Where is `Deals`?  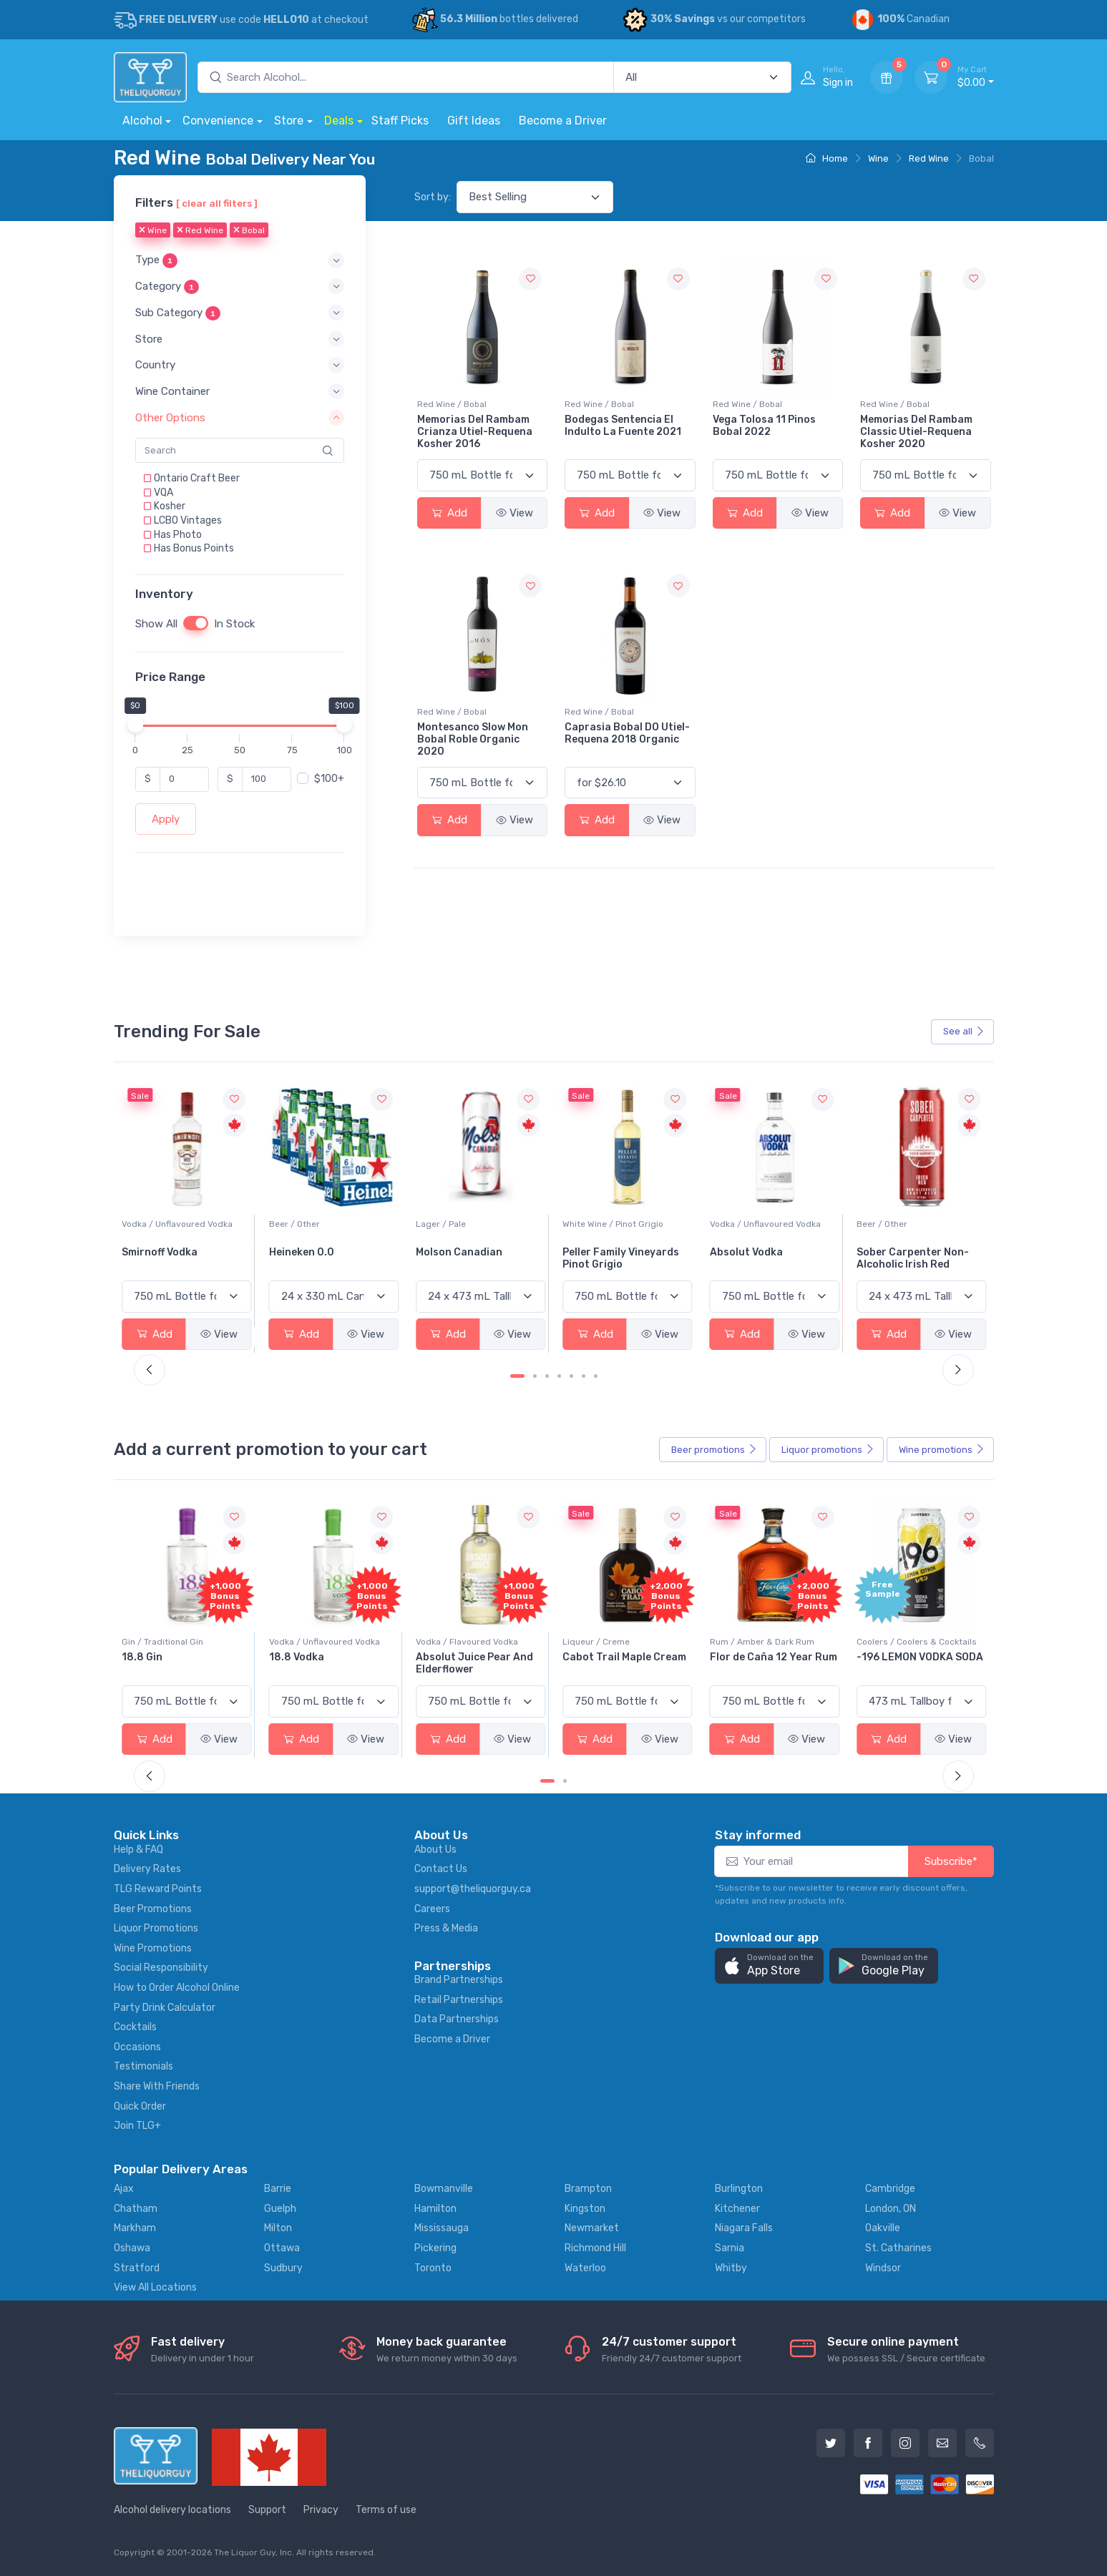
Deals is located at coordinates (338, 120).